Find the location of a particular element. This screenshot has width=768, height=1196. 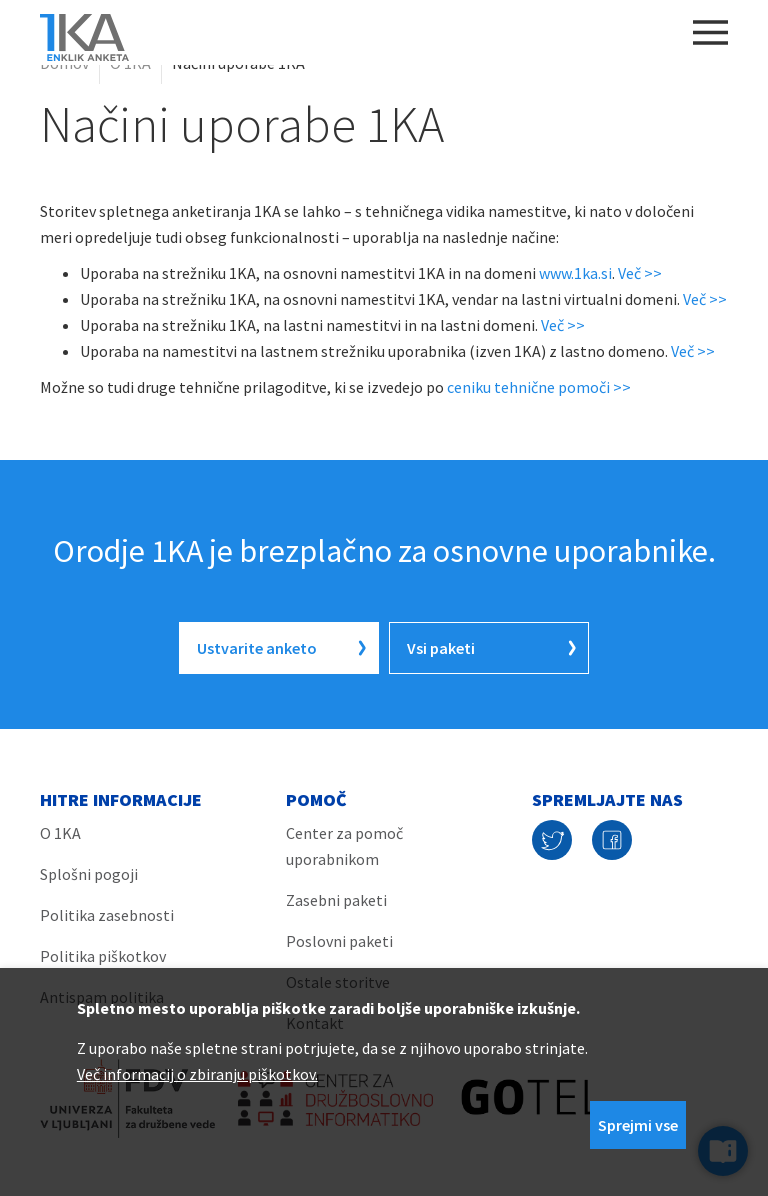

O 1KA is located at coordinates (130, 63).